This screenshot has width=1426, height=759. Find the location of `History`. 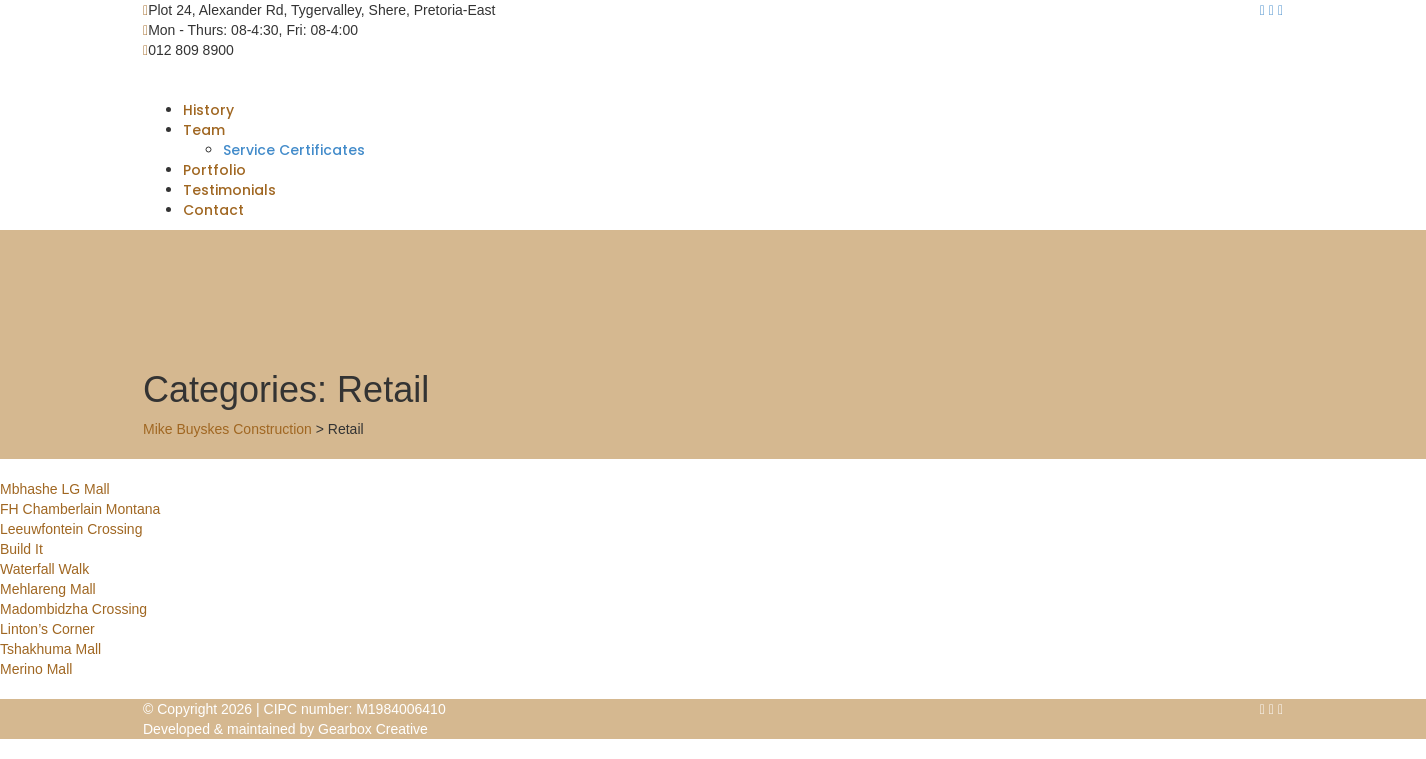

History is located at coordinates (208, 110).